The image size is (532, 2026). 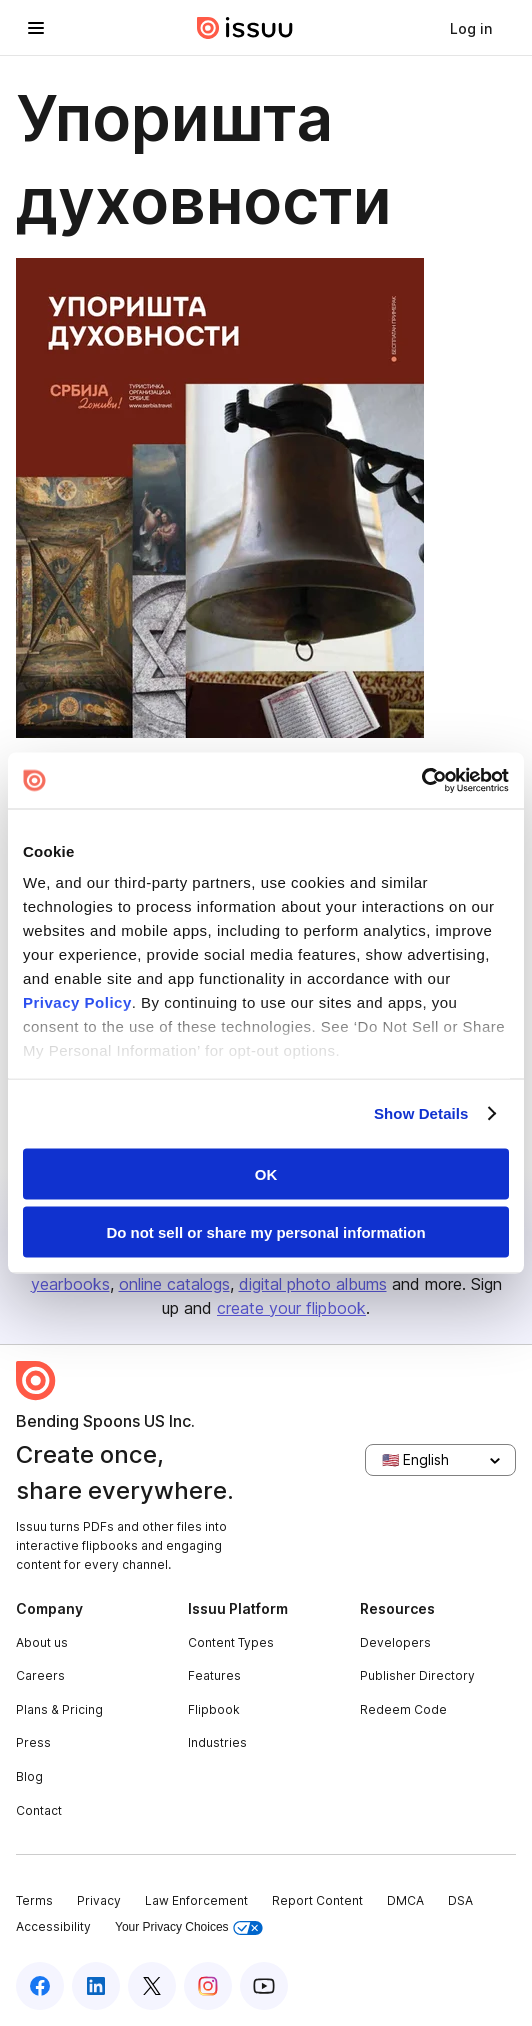 What do you see at coordinates (33, 1742) in the screenshot?
I see `Press` at bounding box center [33, 1742].